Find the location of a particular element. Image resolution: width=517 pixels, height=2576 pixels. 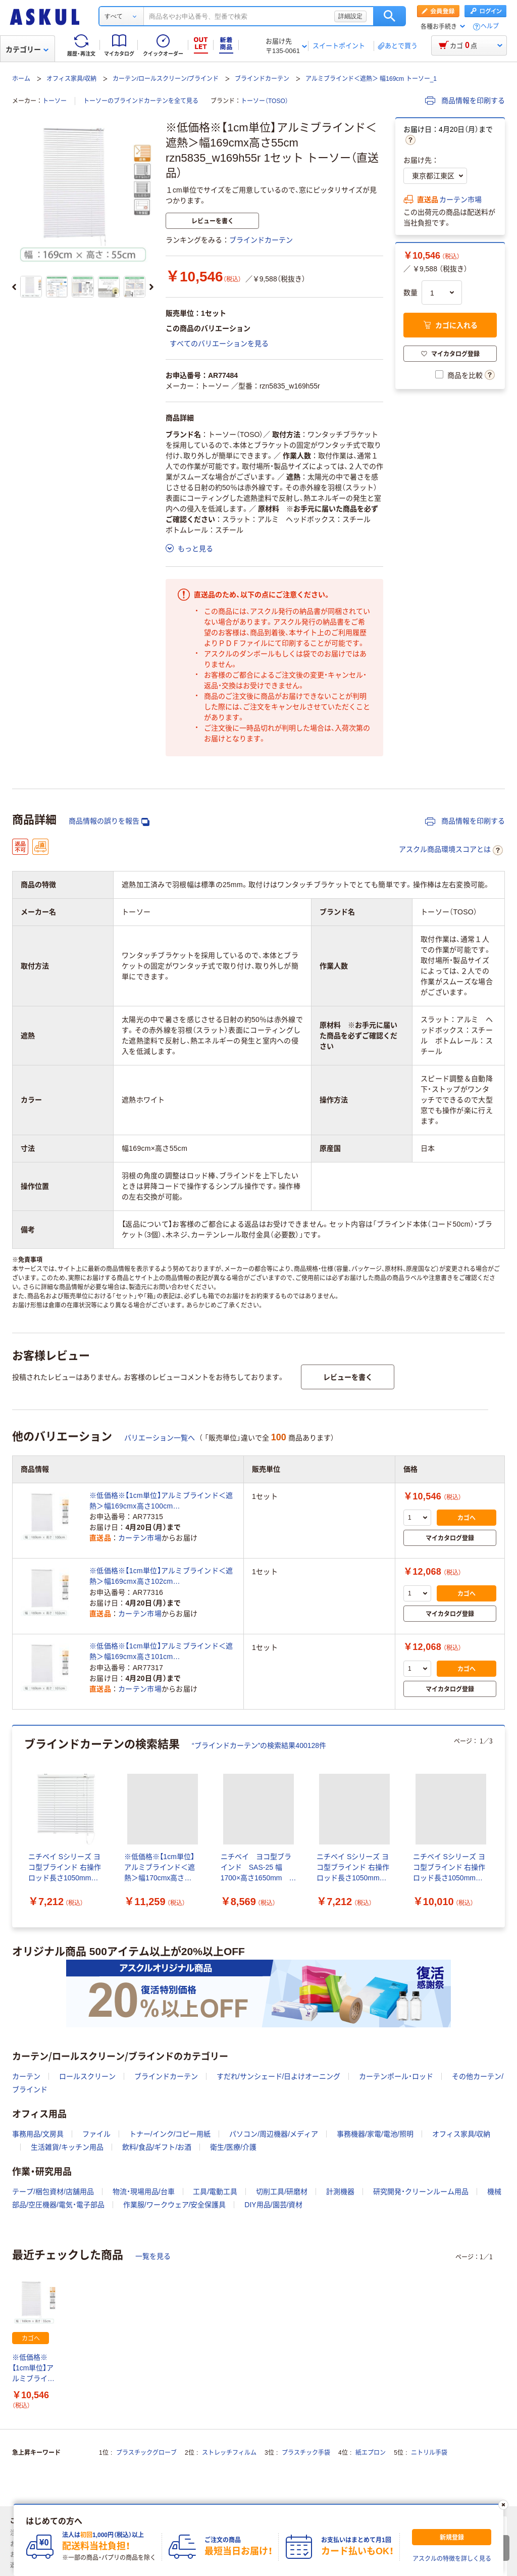

工具/電動工具 is located at coordinates (215, 2192).